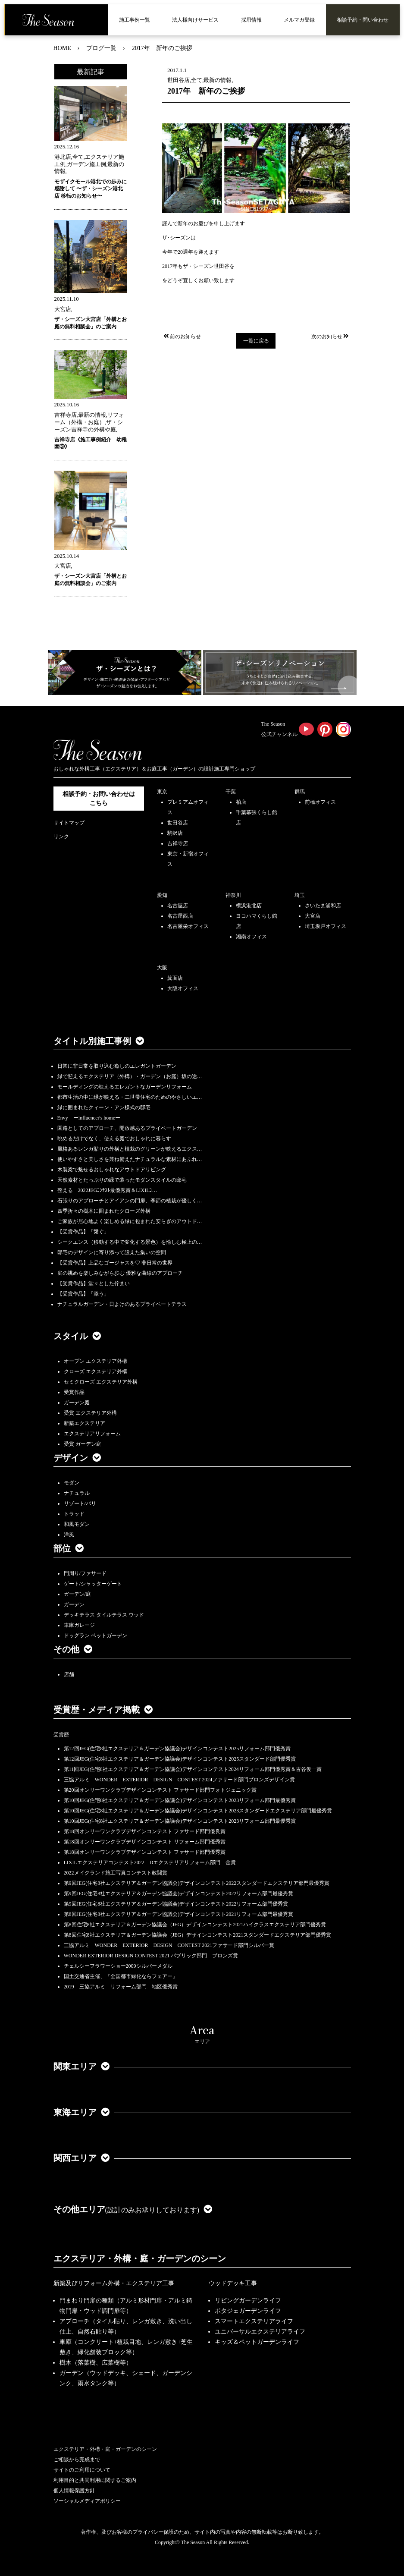  What do you see at coordinates (144, 1852) in the screenshot?
I see `第18回オンリーワンクラブデザインコンテスト ファサード部門優秀賞` at bounding box center [144, 1852].